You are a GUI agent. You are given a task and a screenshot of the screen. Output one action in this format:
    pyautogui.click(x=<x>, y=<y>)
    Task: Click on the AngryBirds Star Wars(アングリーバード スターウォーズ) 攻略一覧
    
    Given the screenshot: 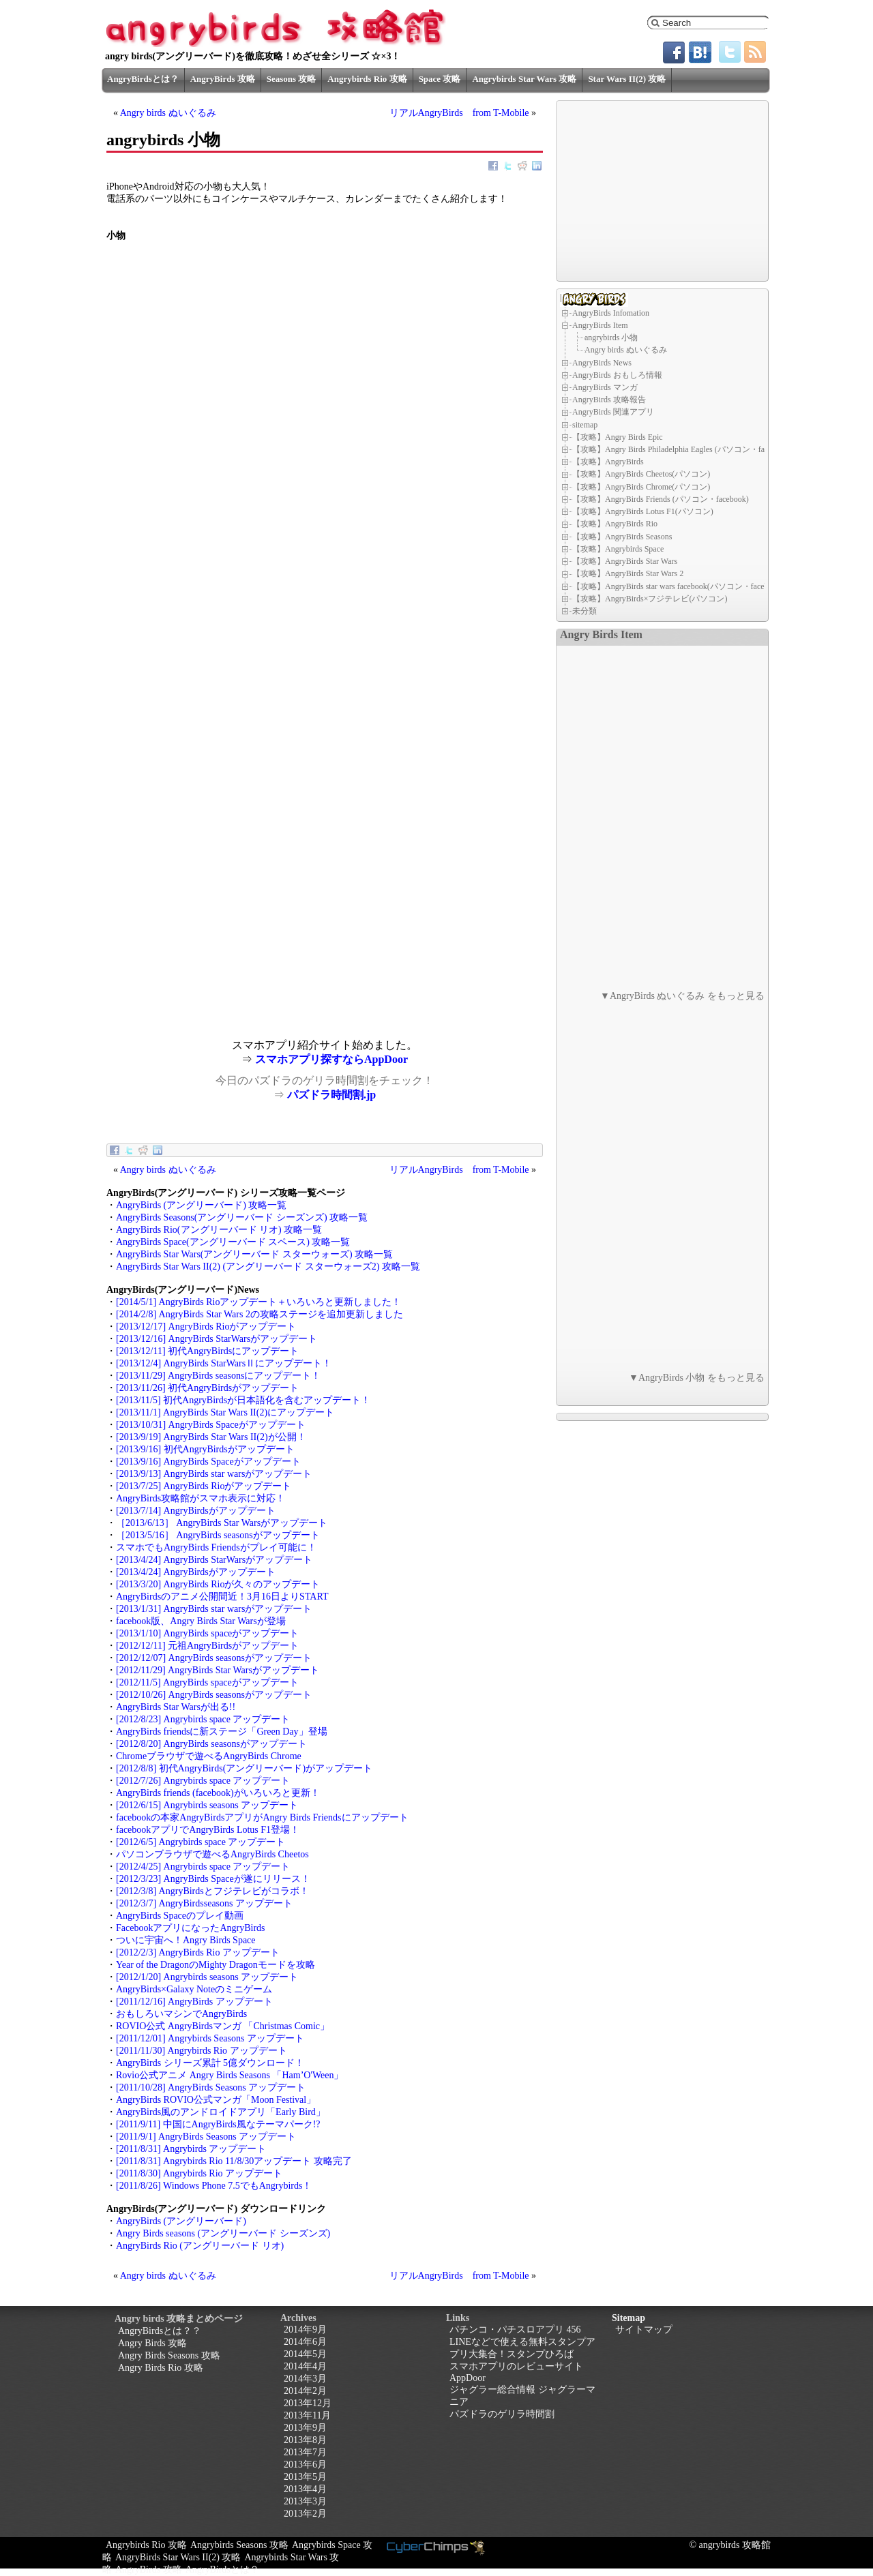 What is the action you would take?
    pyautogui.click(x=254, y=1254)
    